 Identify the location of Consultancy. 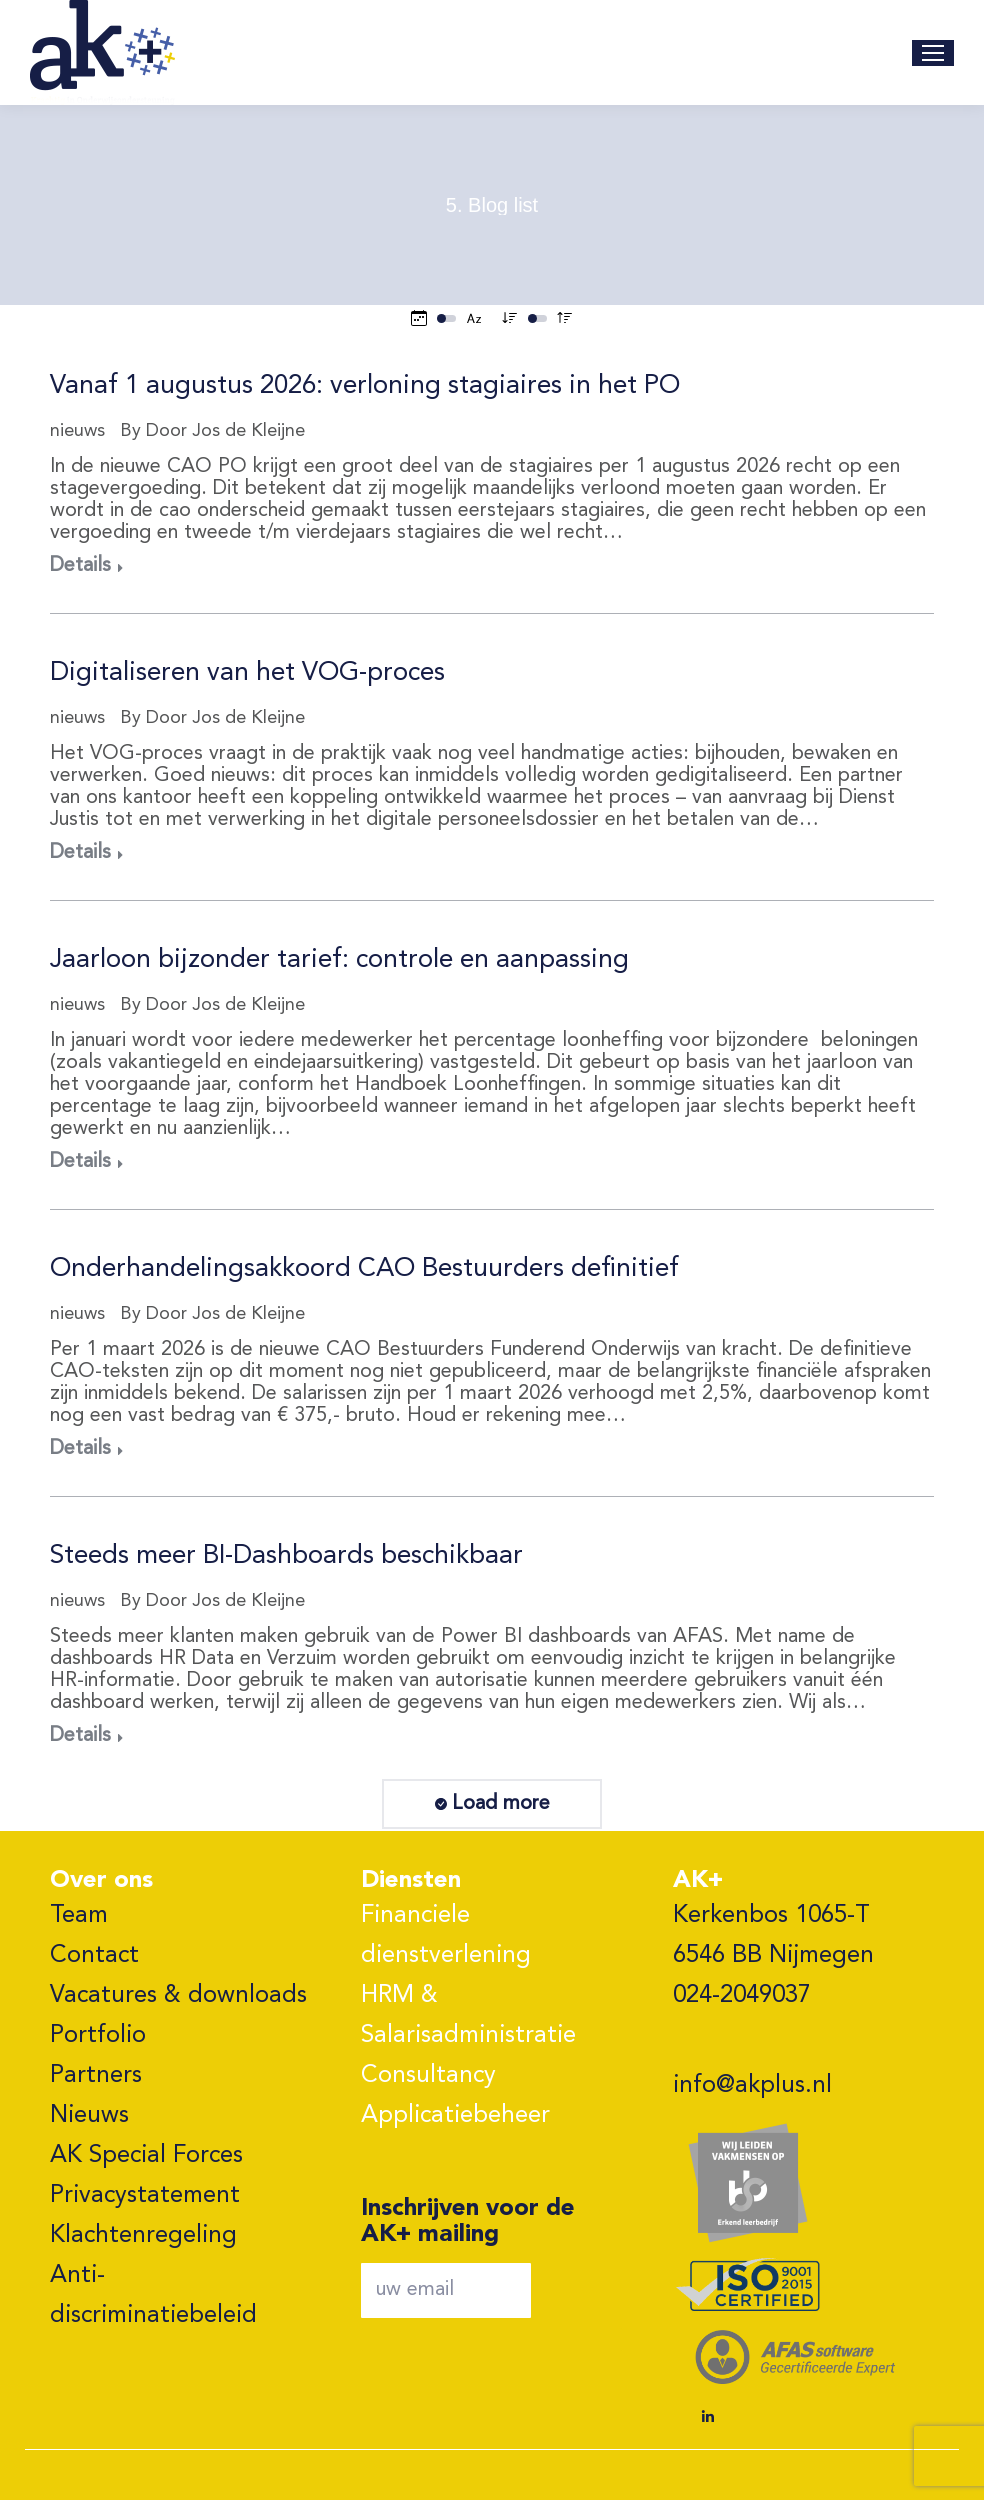
(428, 2076).